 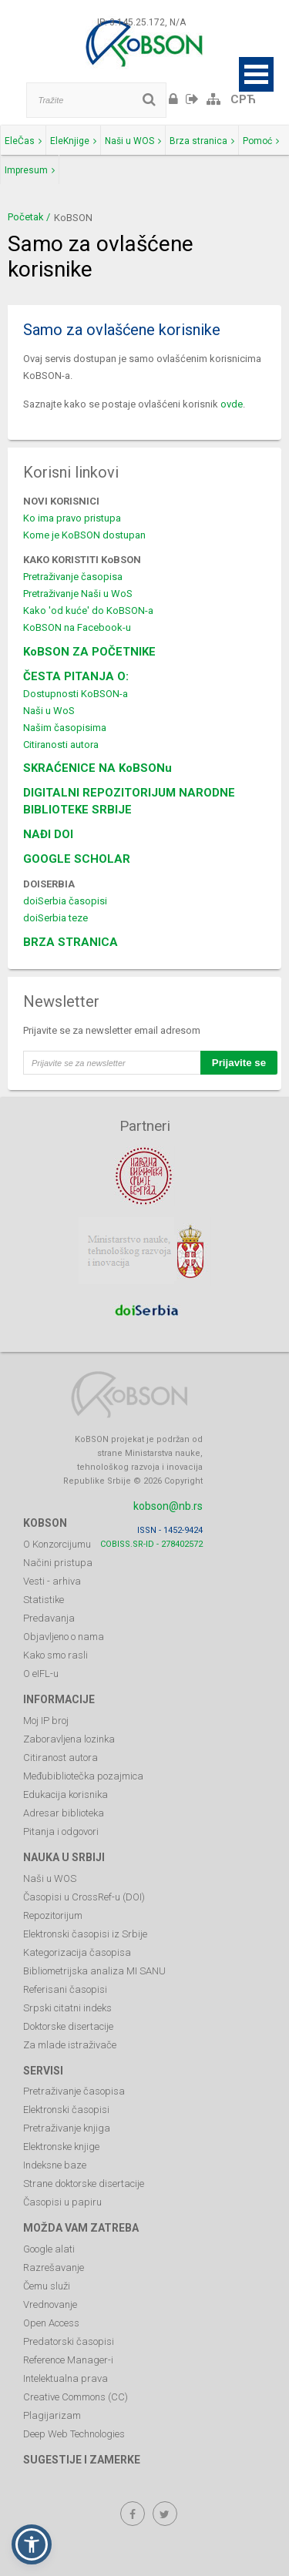 I want to click on Elektronske knjige, so click(x=61, y=2146).